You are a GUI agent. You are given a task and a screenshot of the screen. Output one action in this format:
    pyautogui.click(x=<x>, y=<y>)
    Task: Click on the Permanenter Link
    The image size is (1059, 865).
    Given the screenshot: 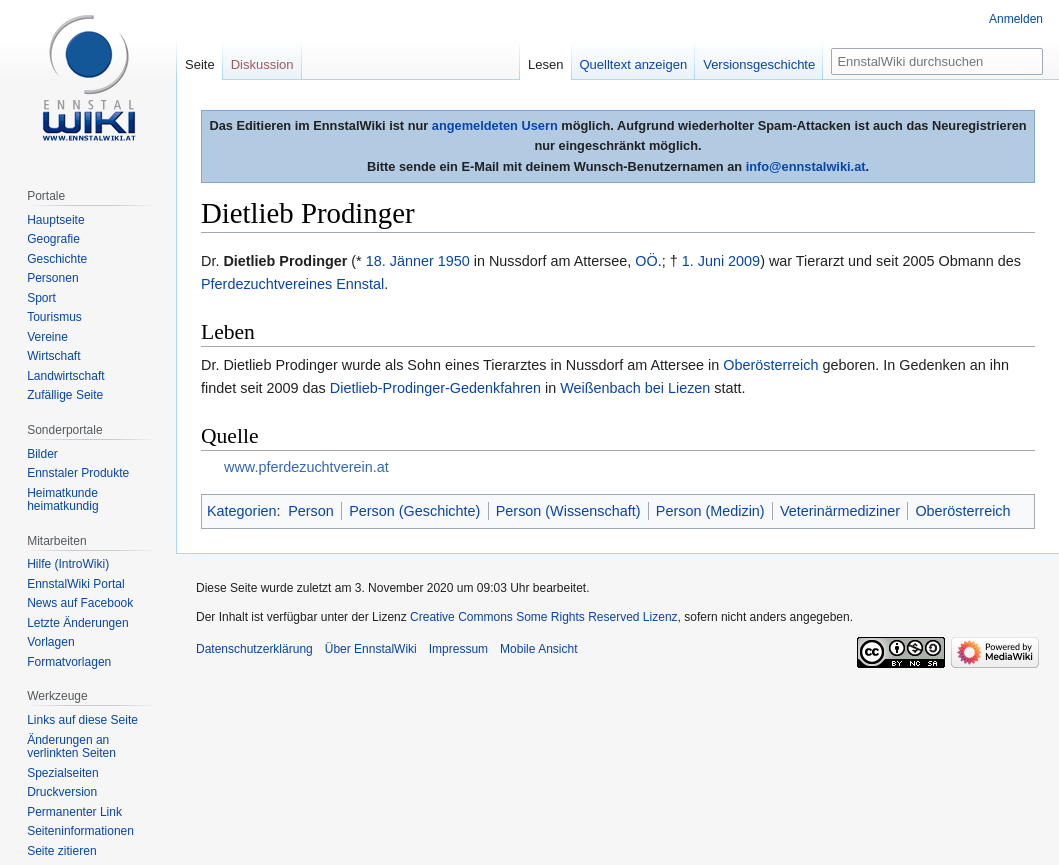 What is the action you would take?
    pyautogui.click(x=74, y=812)
    